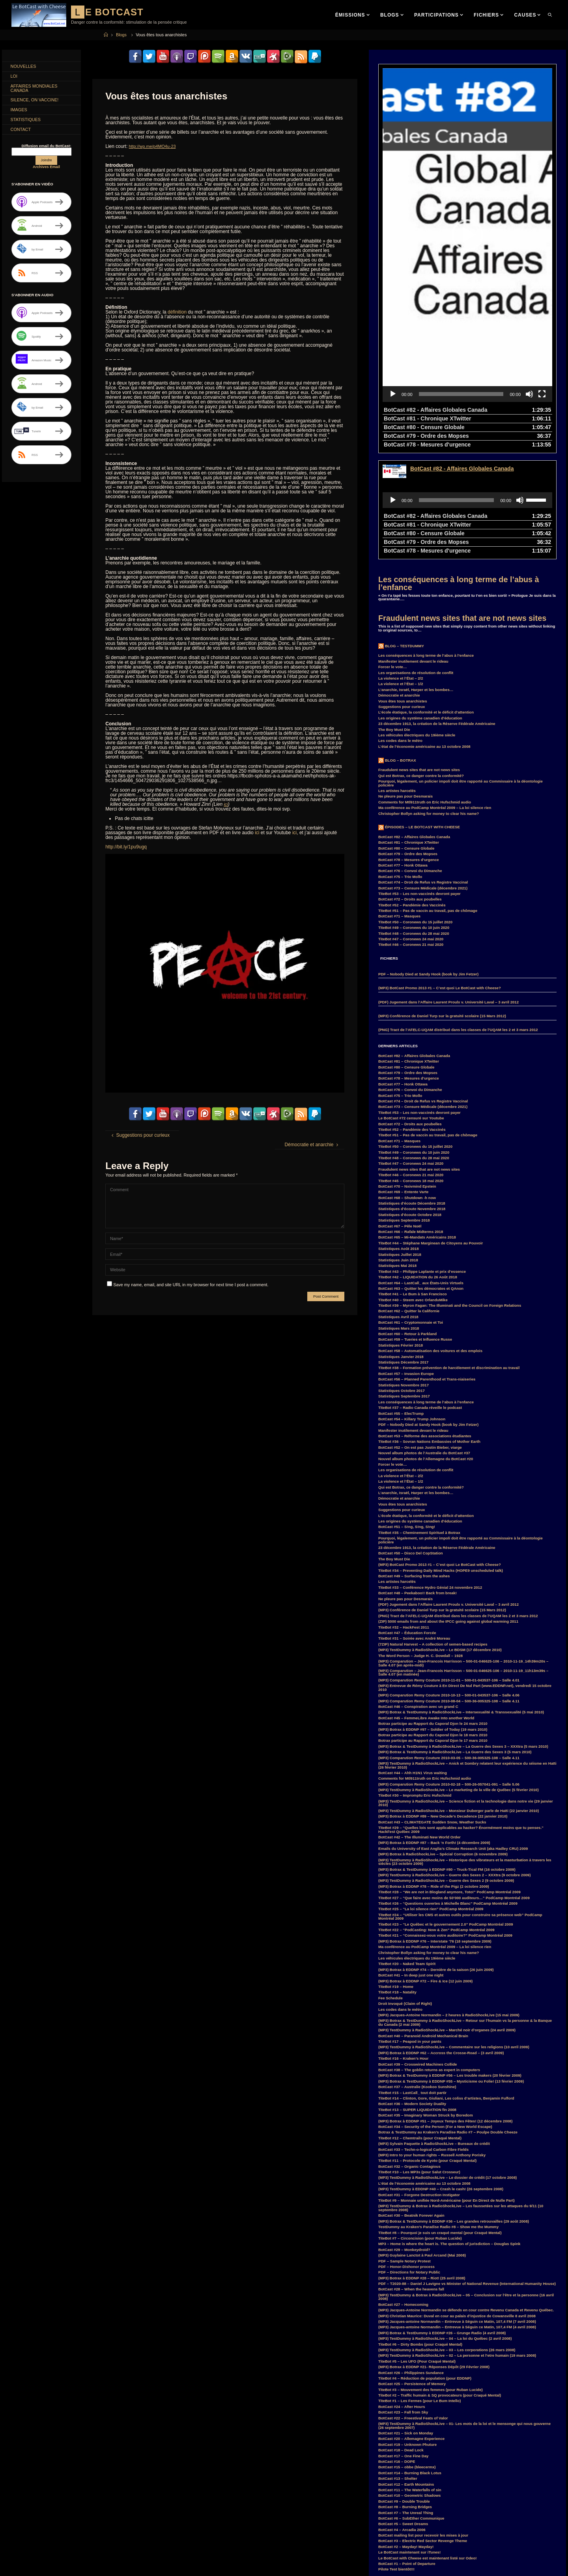 This screenshot has height=2576, width=568. I want to click on TiteBot #49 – Coronews du 10 juin 2020, so click(413, 816).